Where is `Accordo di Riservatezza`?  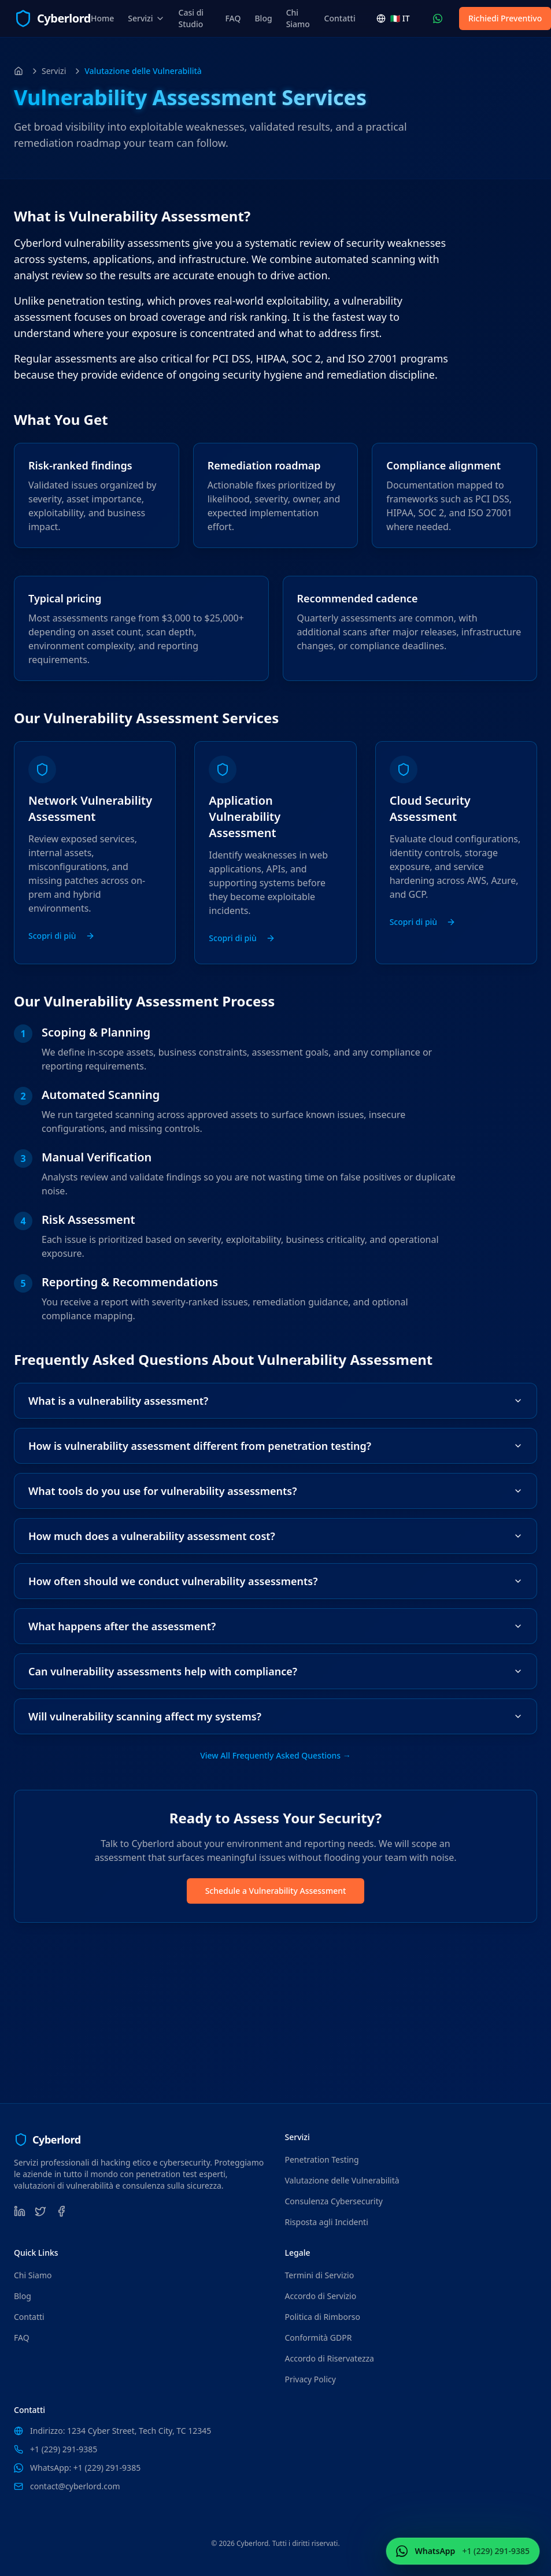 Accordo di Riservatezza is located at coordinates (329, 2358).